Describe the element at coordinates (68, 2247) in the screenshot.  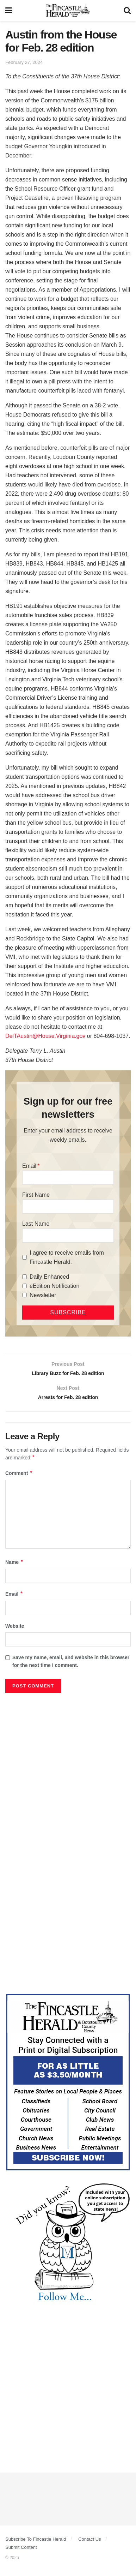
I see `[DYK_1]` at that location.